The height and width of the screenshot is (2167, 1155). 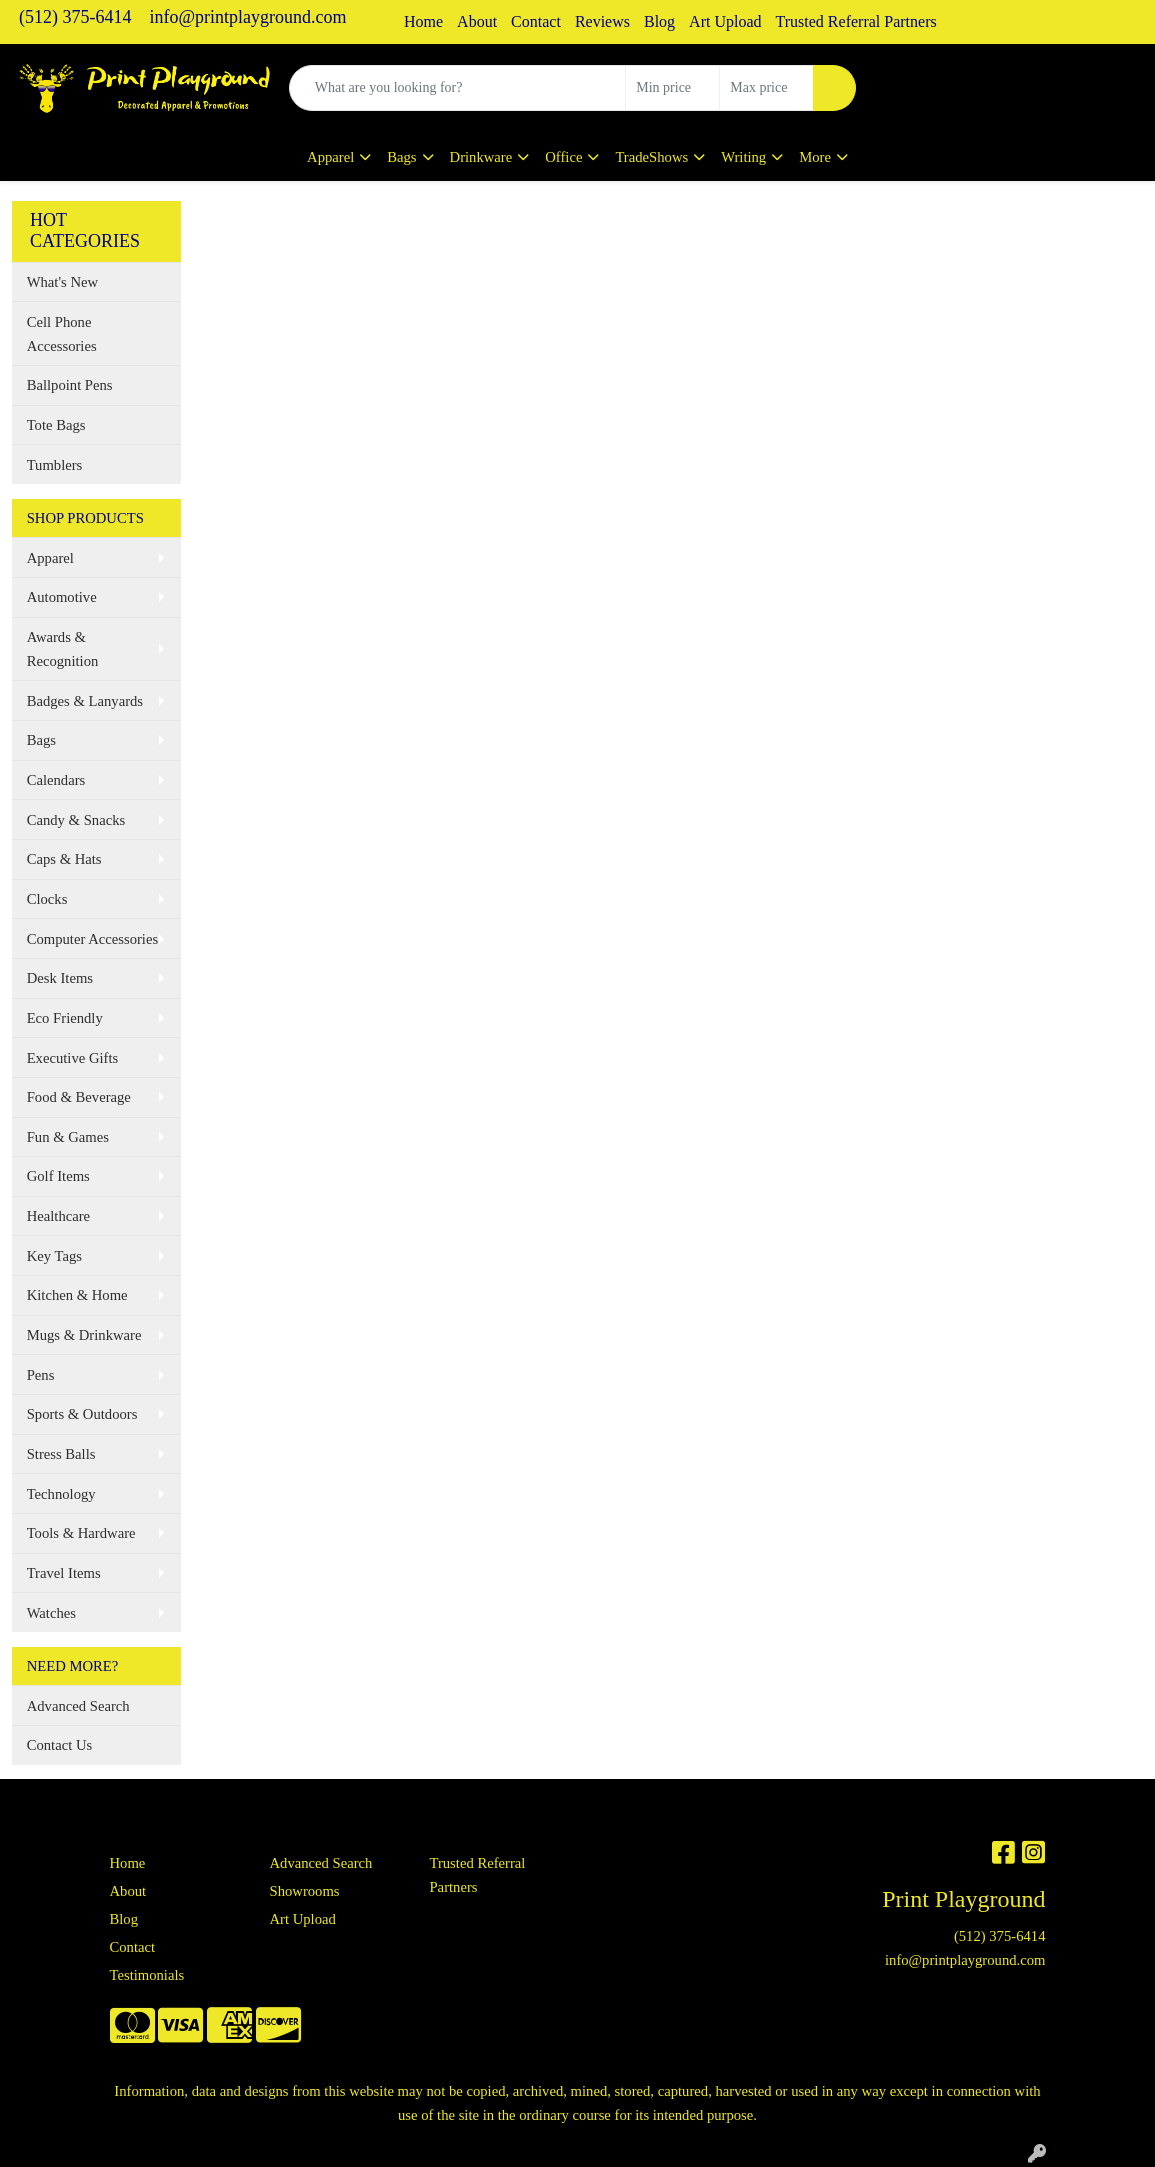 I want to click on Office, so click(x=563, y=157).